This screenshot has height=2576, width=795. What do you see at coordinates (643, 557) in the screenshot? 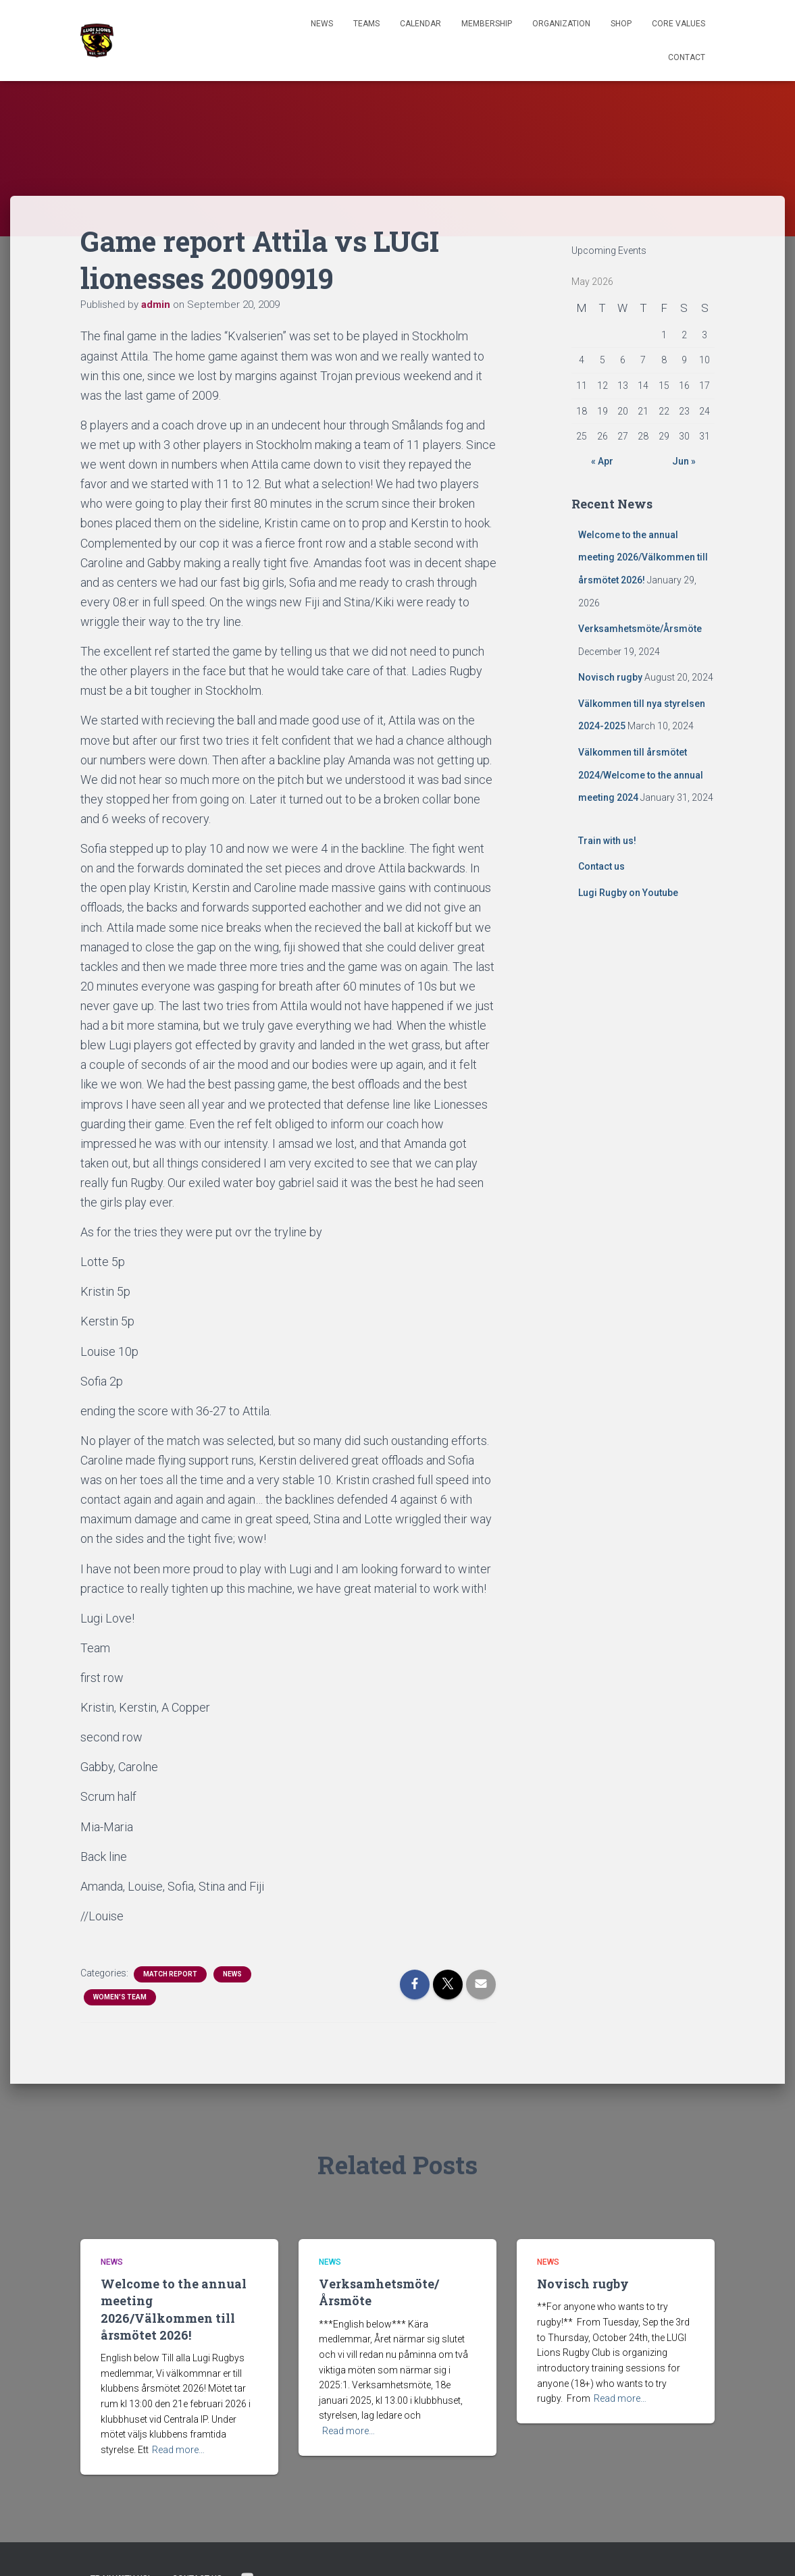
I see `Welcome to the annual meeting 2026/Välkommen till årsmötet 2026!` at bounding box center [643, 557].